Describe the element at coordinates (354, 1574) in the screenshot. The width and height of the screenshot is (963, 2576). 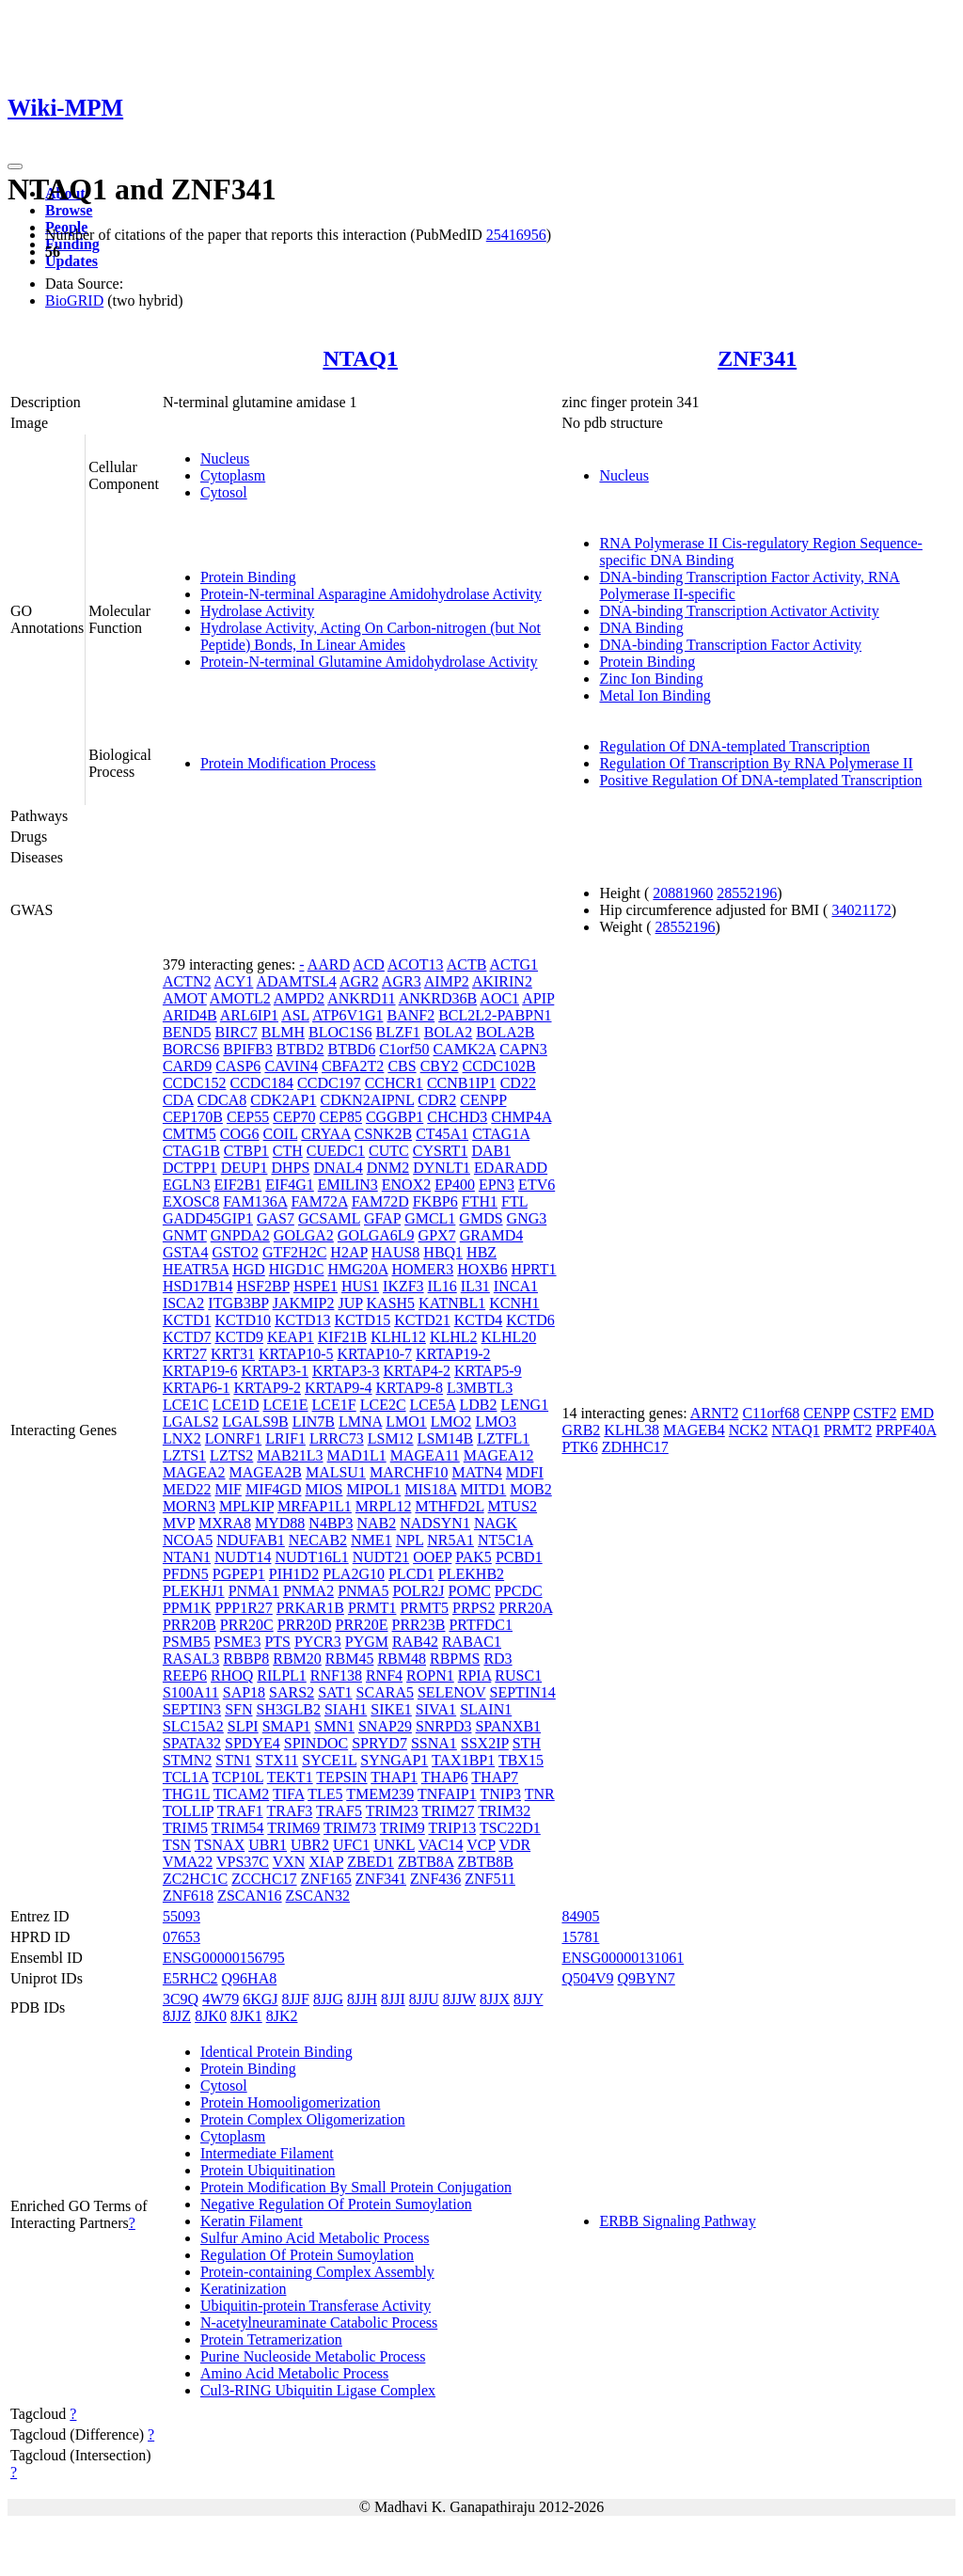
I see `PLA2G10` at that location.